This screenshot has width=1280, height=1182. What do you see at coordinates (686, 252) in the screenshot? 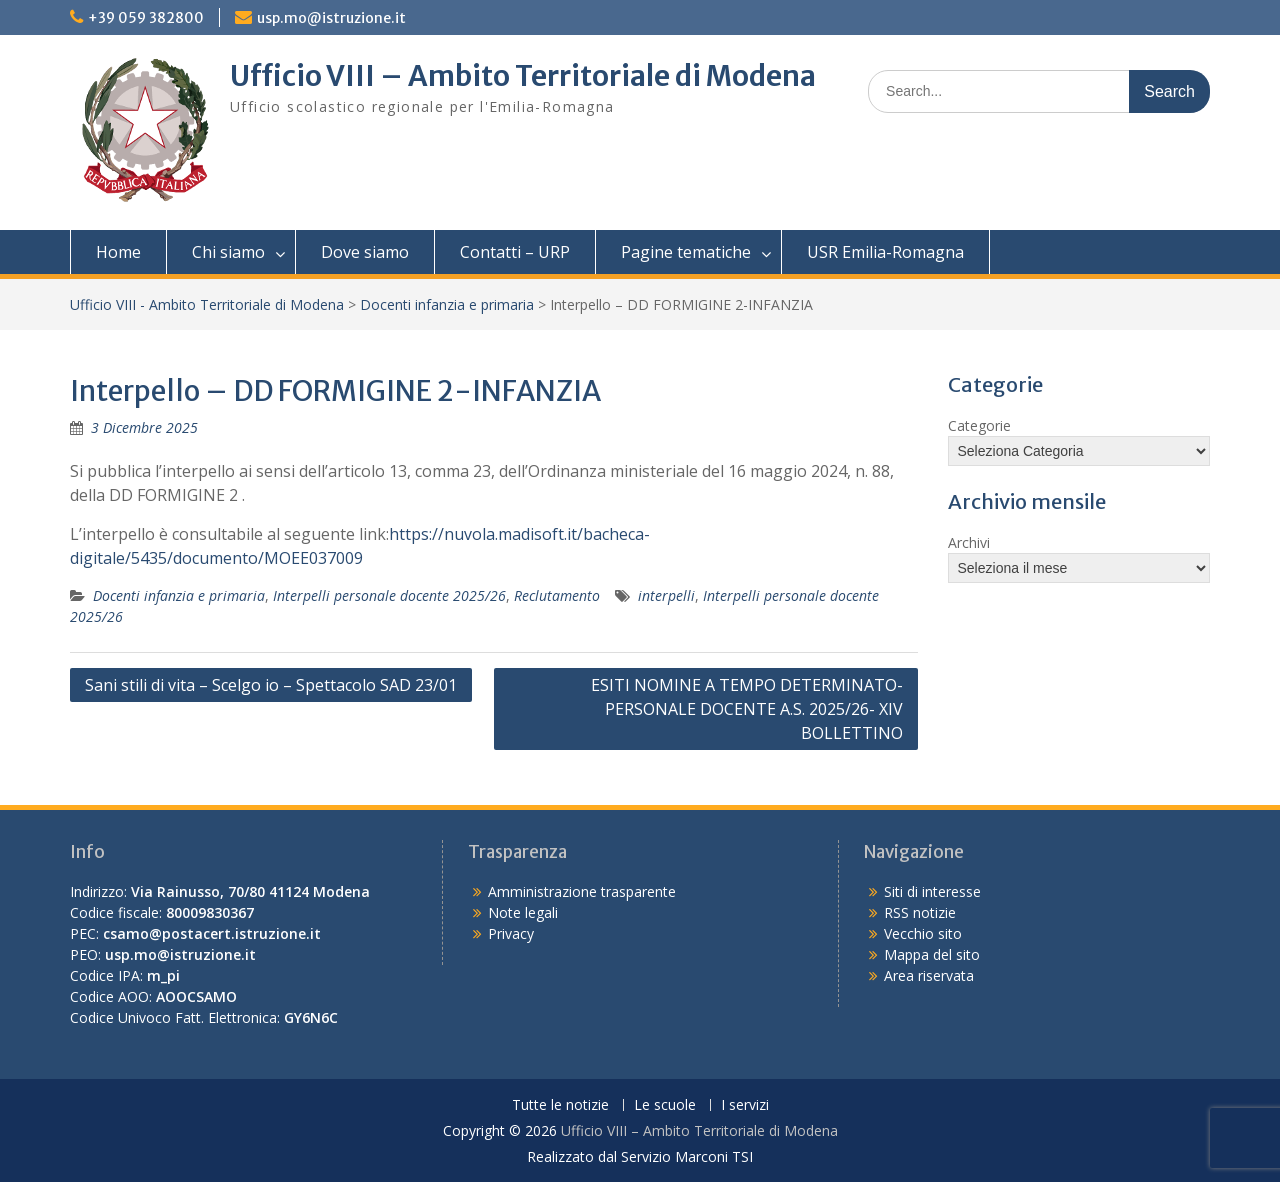
I see `Pagine tematiche` at bounding box center [686, 252].